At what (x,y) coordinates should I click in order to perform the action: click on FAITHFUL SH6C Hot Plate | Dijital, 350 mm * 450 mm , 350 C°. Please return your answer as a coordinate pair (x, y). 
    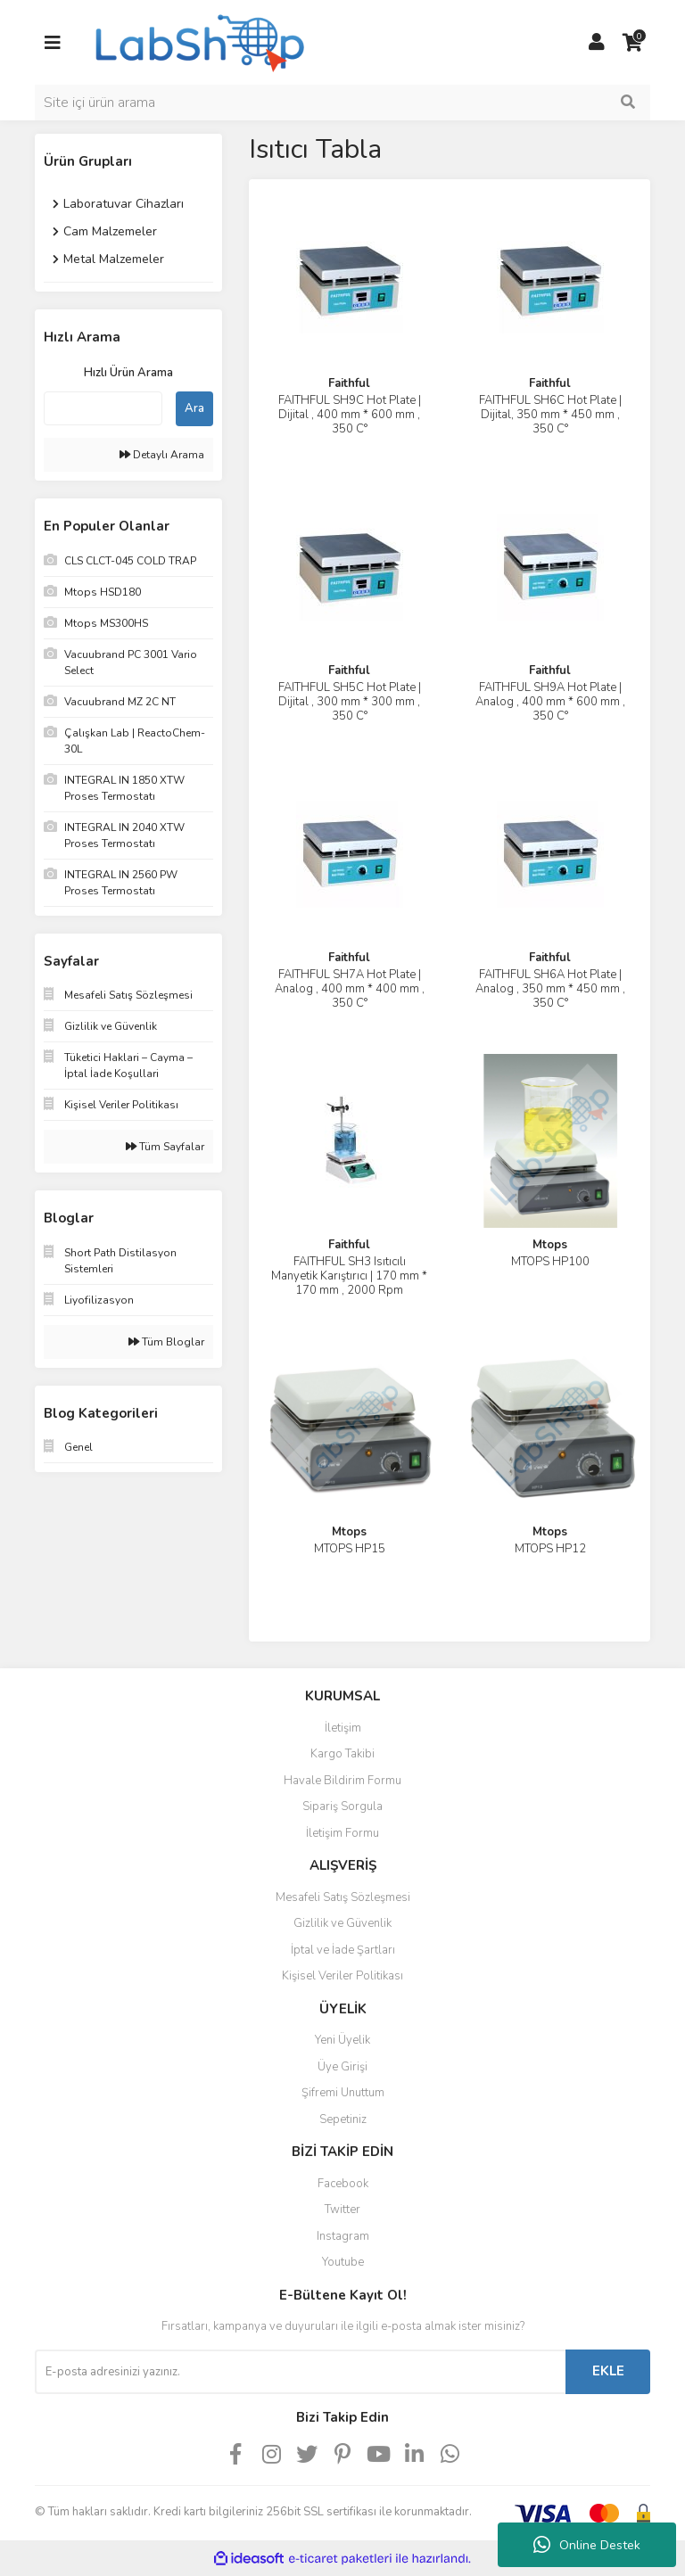
    Looking at the image, I should click on (550, 414).